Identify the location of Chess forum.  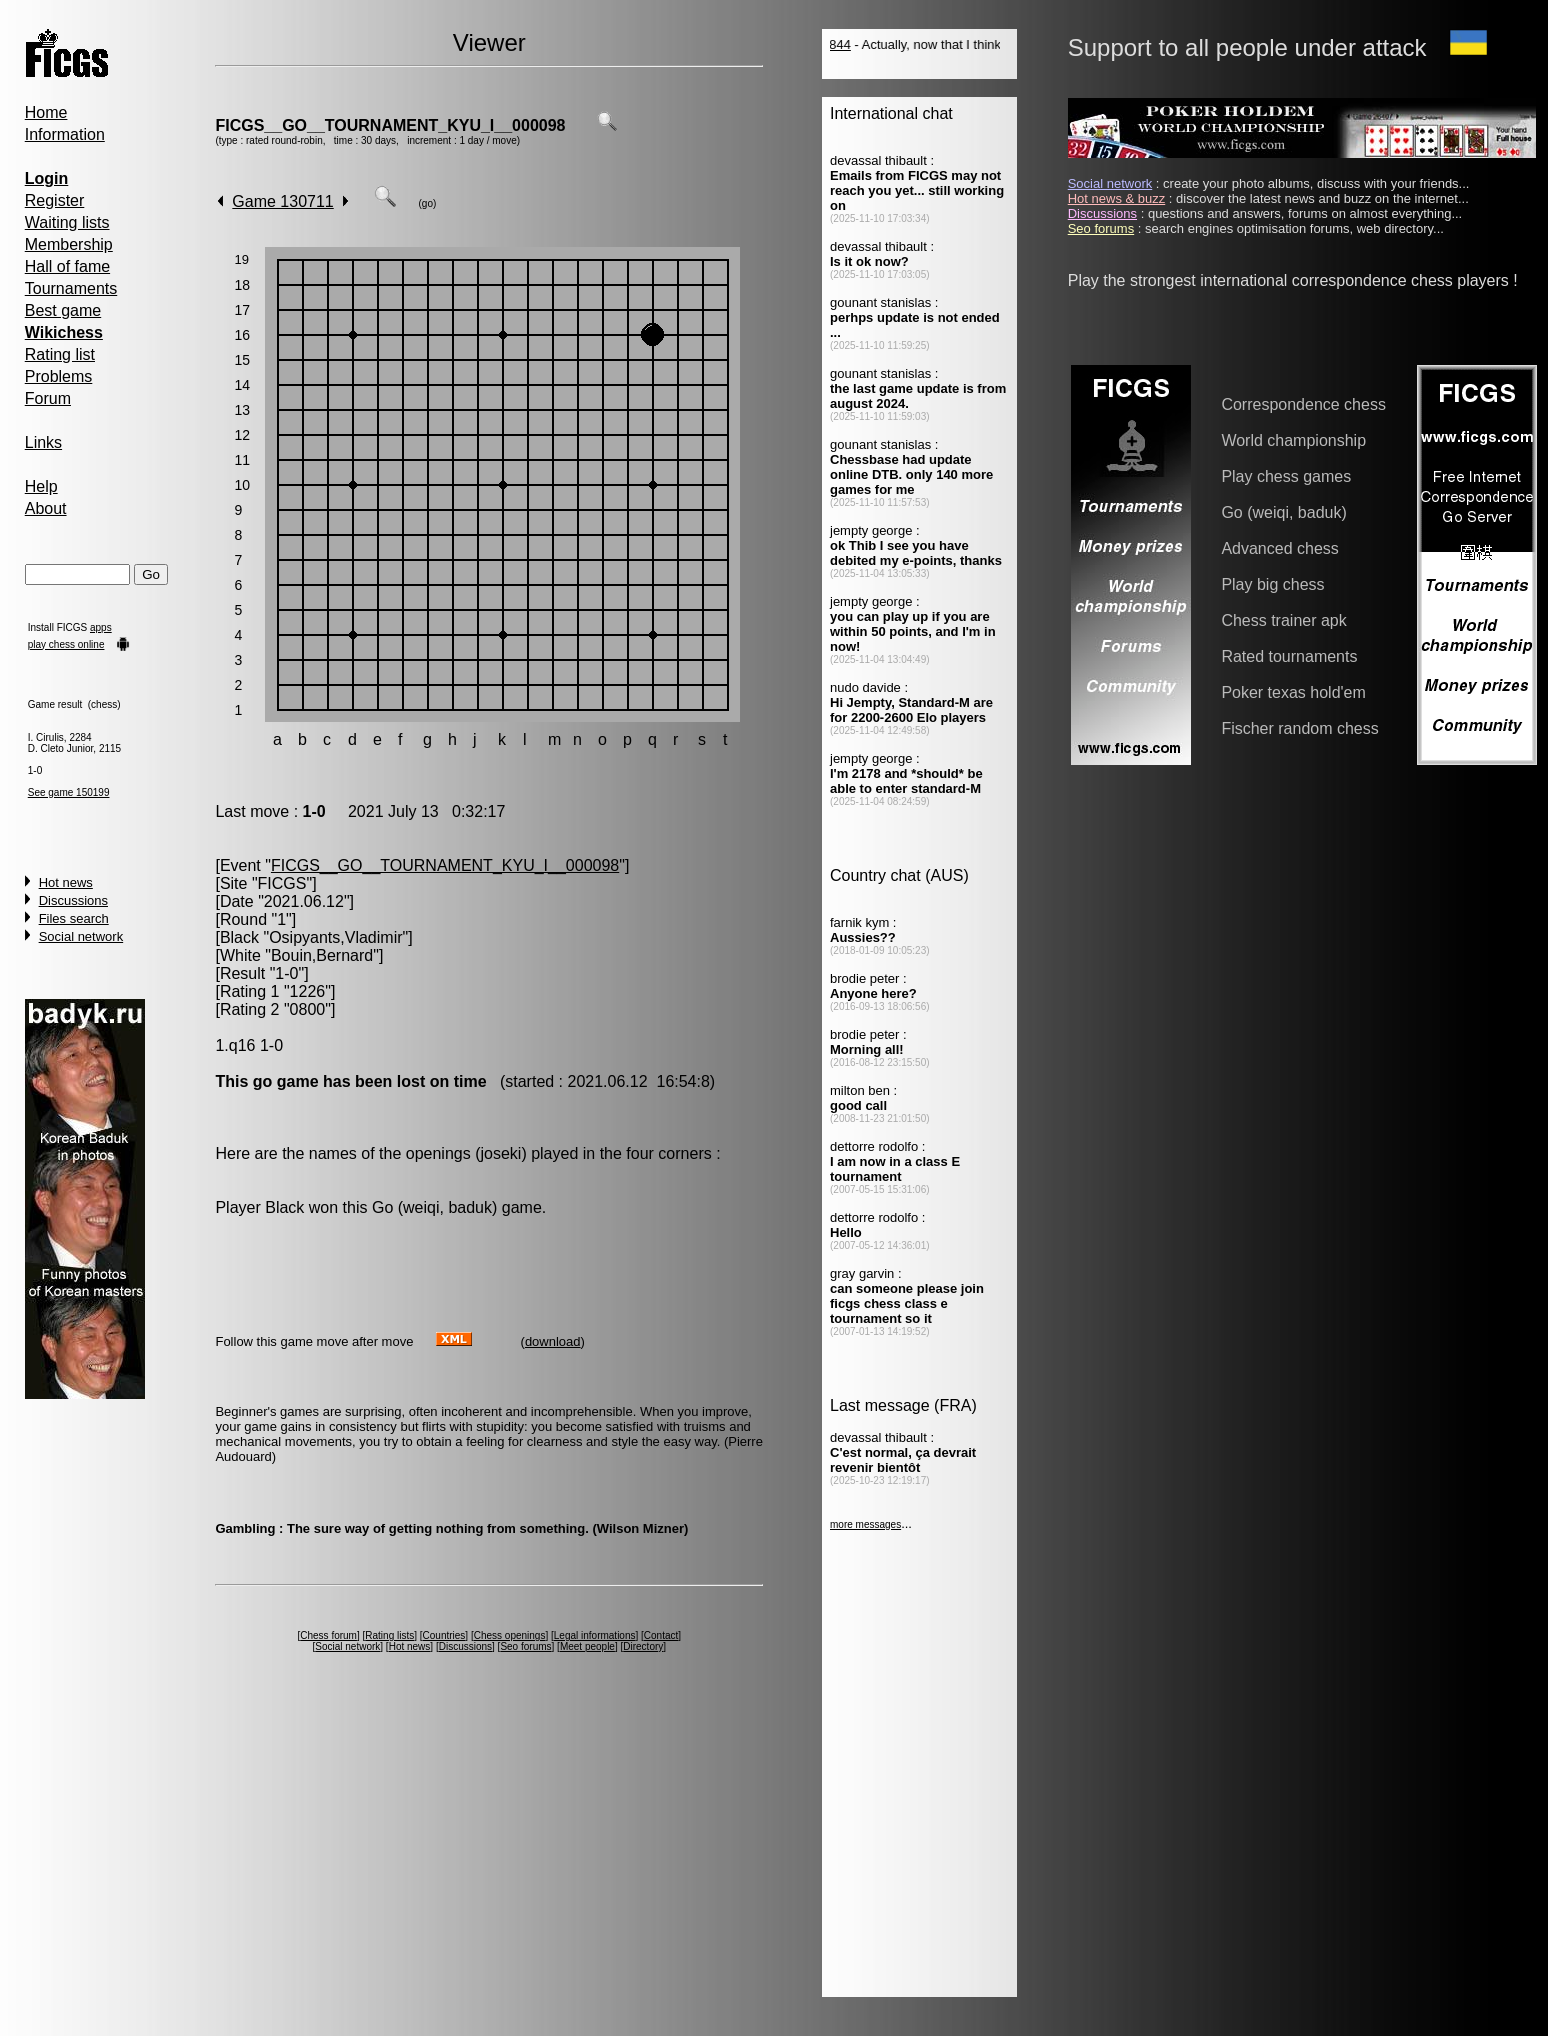
(328, 1635).